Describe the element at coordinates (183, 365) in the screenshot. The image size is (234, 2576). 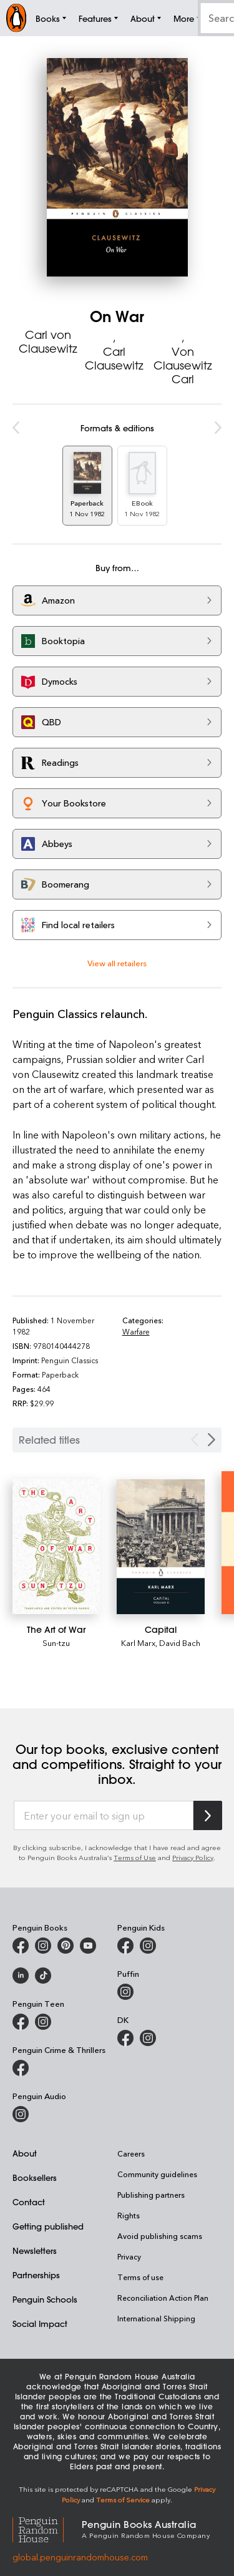
I see `Von Clausewitz Carl` at that location.